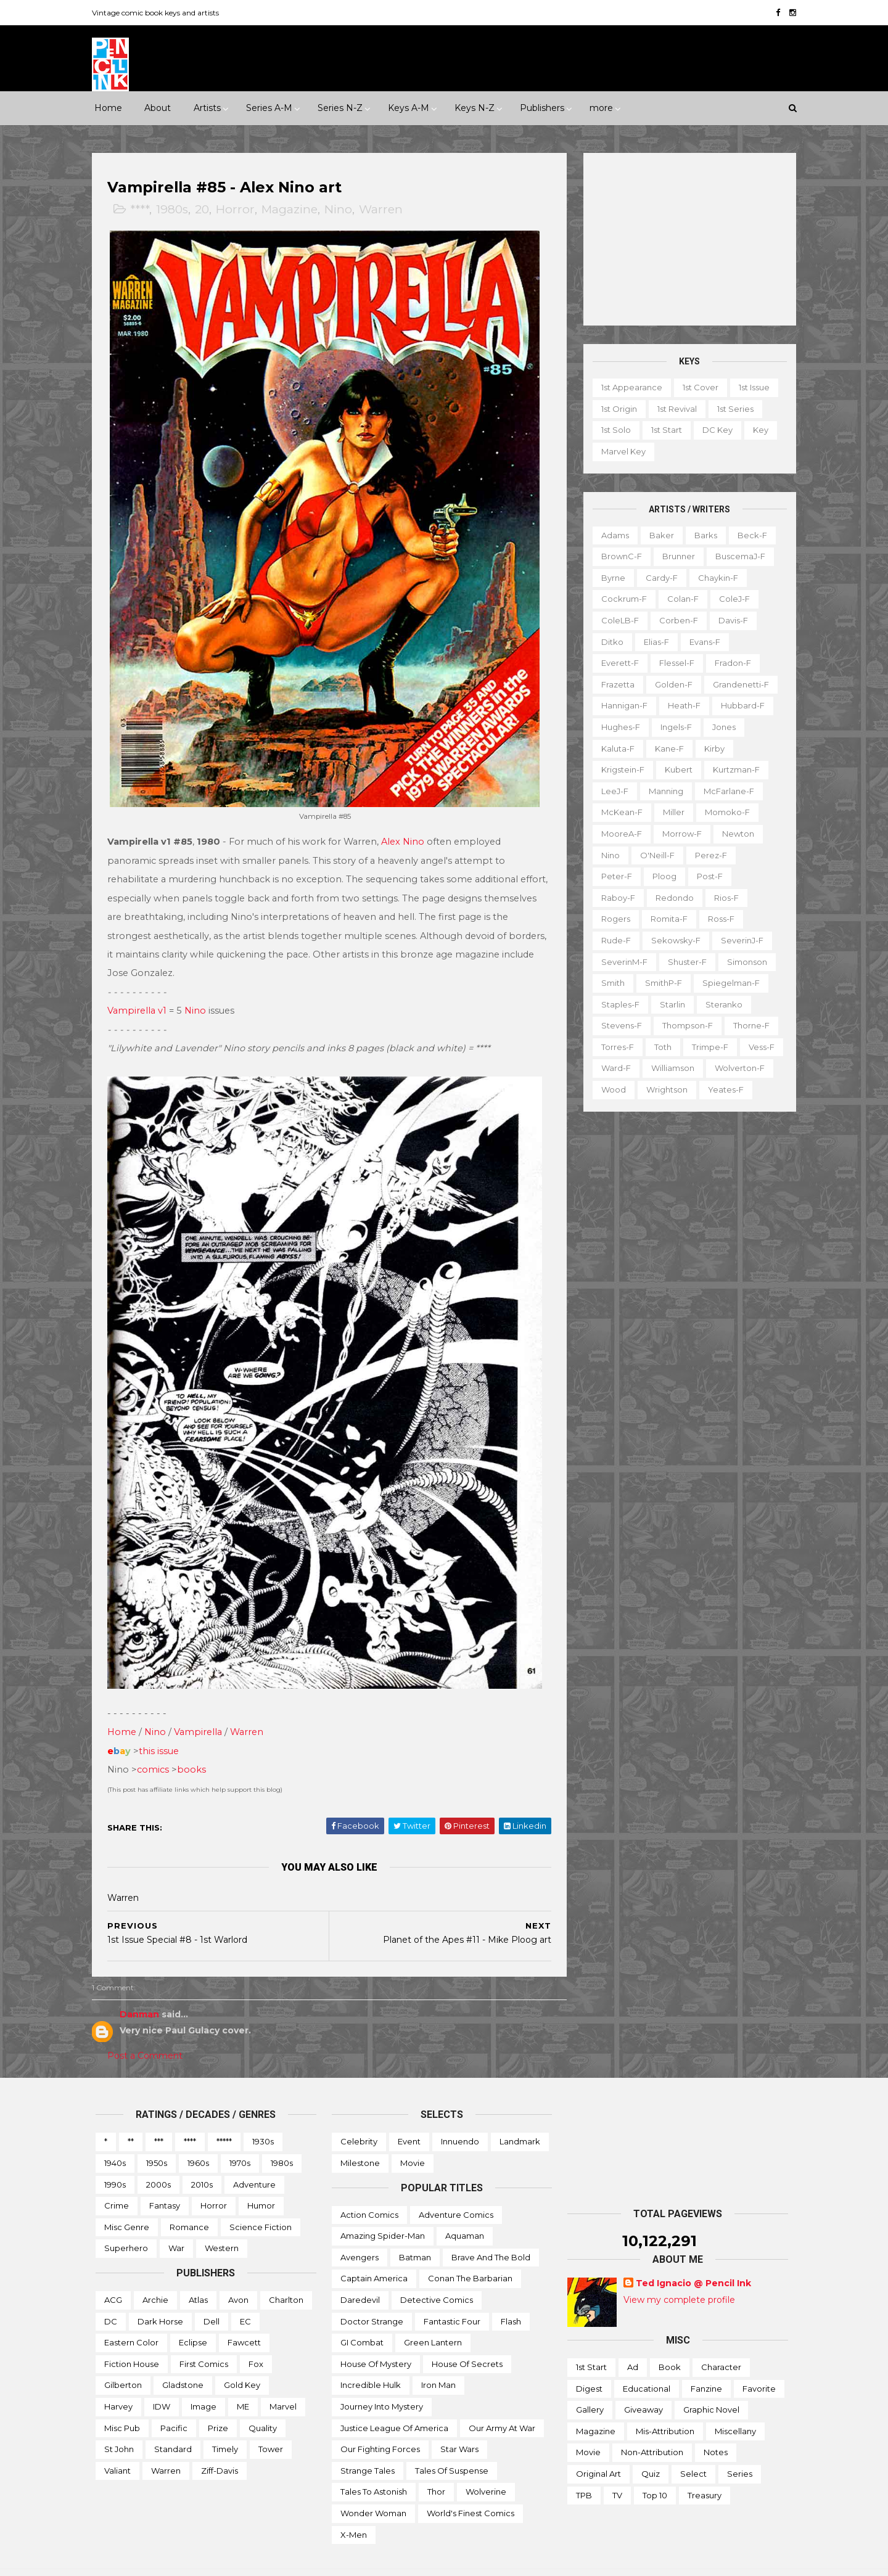 Image resolution: width=888 pixels, height=2576 pixels. I want to click on Standard, so click(173, 2424).